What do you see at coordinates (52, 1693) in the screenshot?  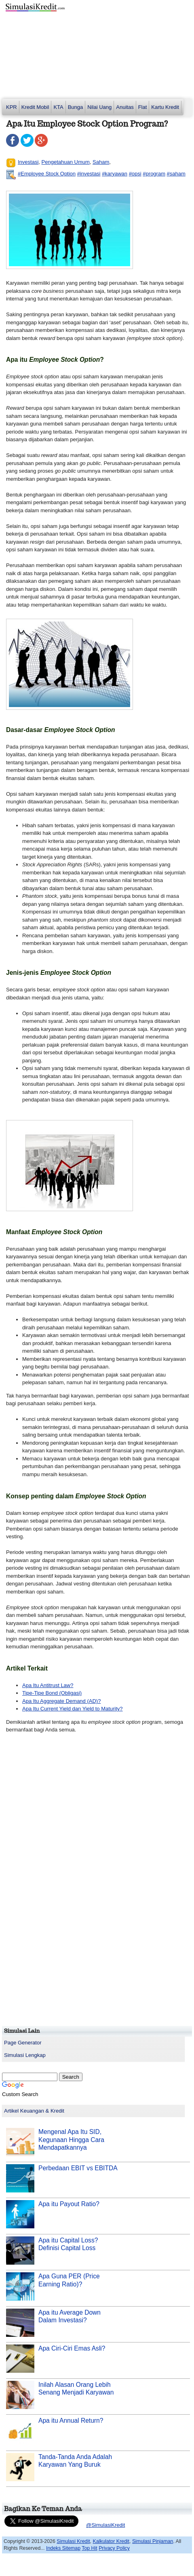 I see `Tipe-Tipe Bond (Obligasi)` at bounding box center [52, 1693].